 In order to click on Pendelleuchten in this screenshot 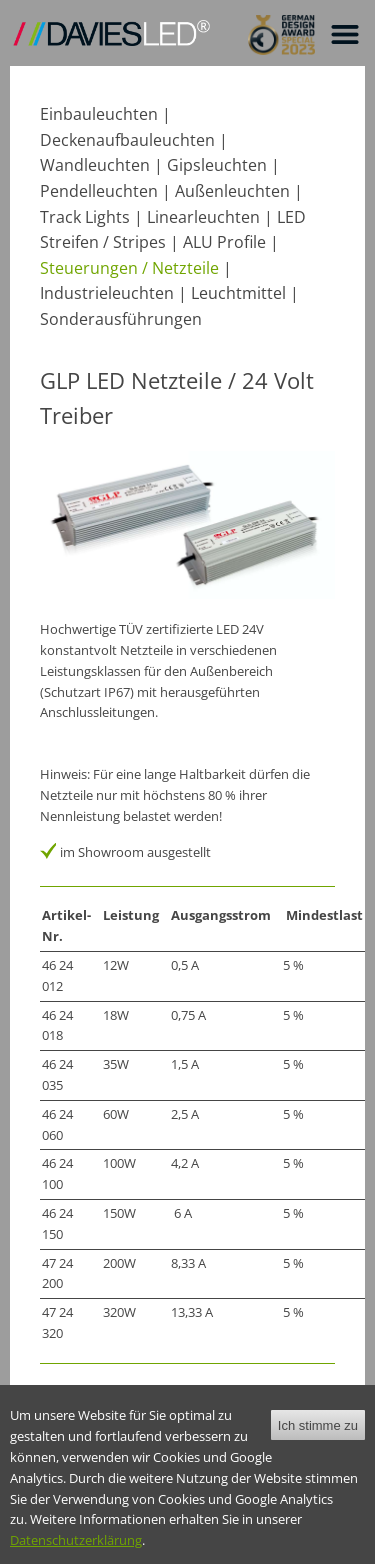, I will do `click(99, 191)`.